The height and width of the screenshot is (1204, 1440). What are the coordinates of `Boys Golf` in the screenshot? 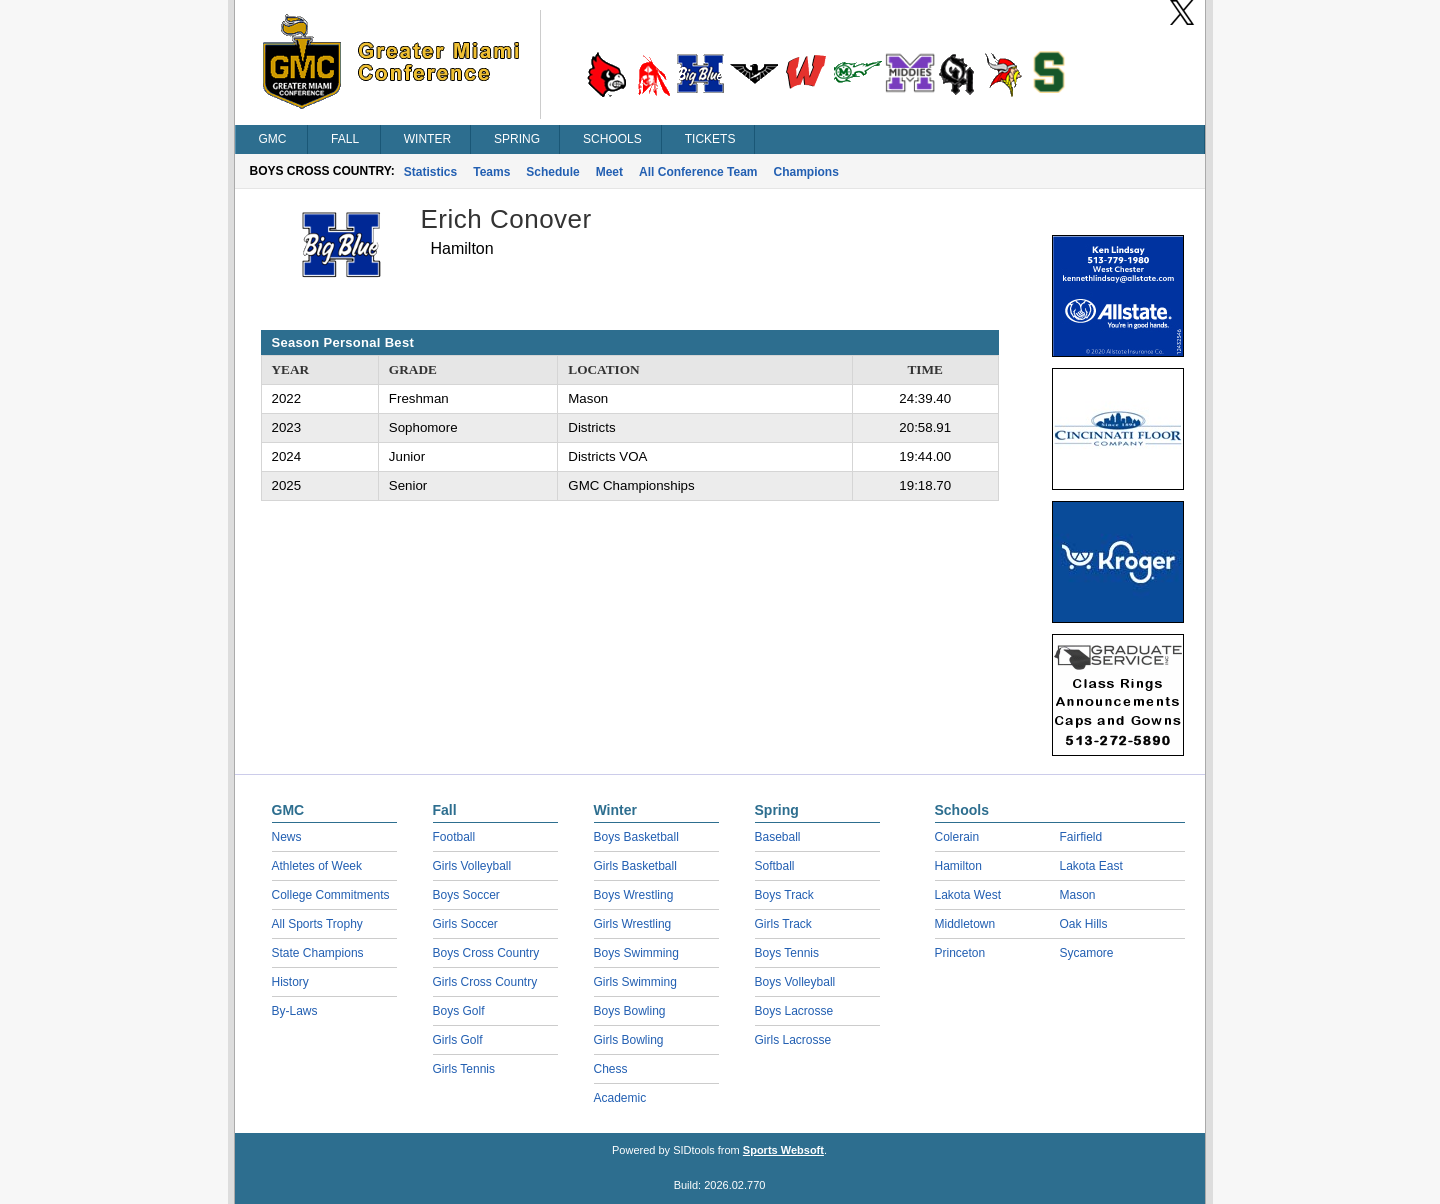 It's located at (459, 1011).